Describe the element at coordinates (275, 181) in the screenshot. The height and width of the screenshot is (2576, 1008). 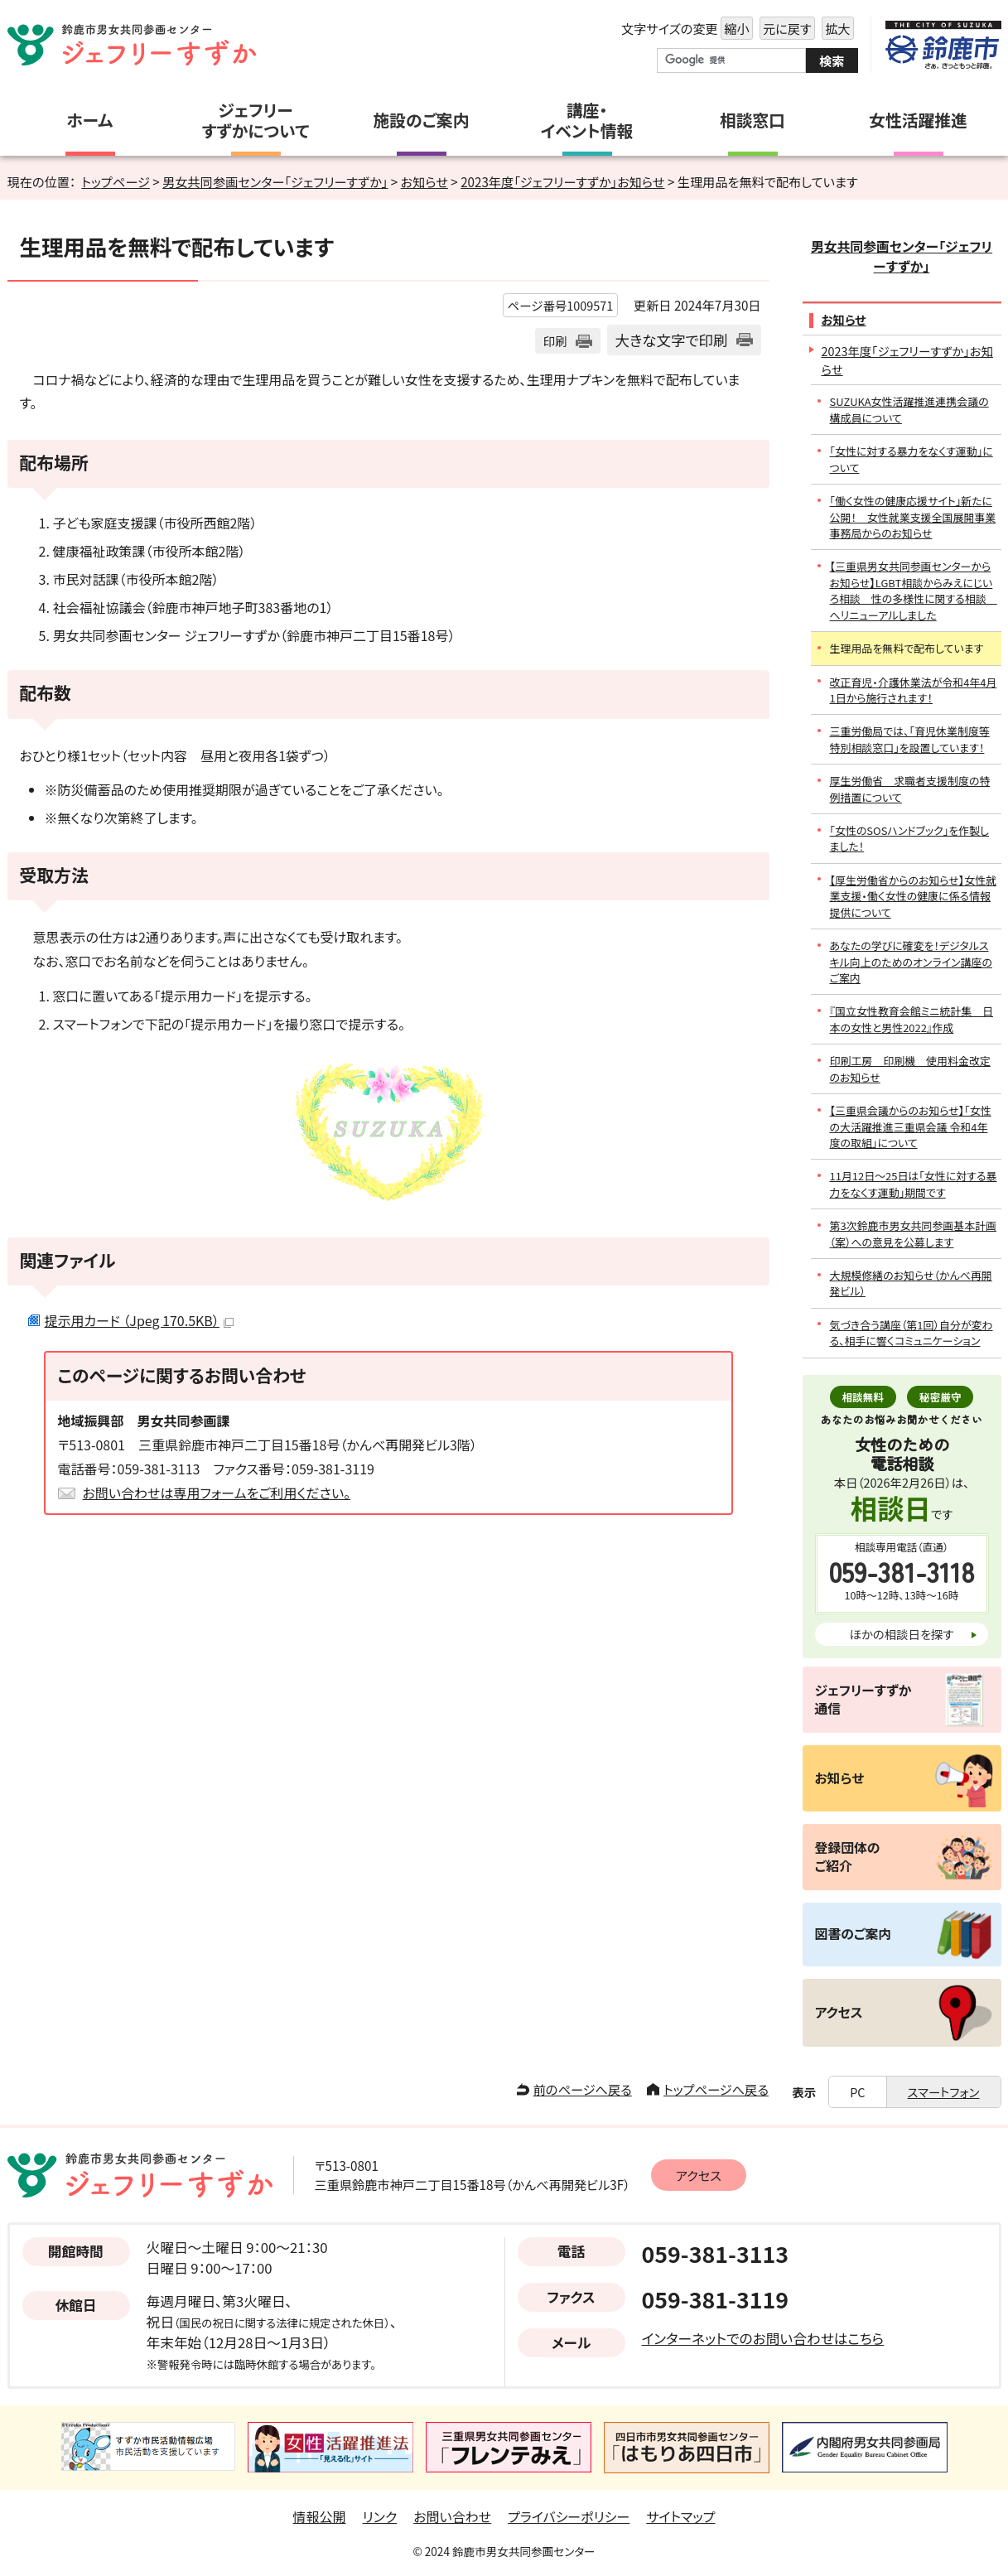
I see `男女共同参画センター「ジェフリーすずか」` at that location.